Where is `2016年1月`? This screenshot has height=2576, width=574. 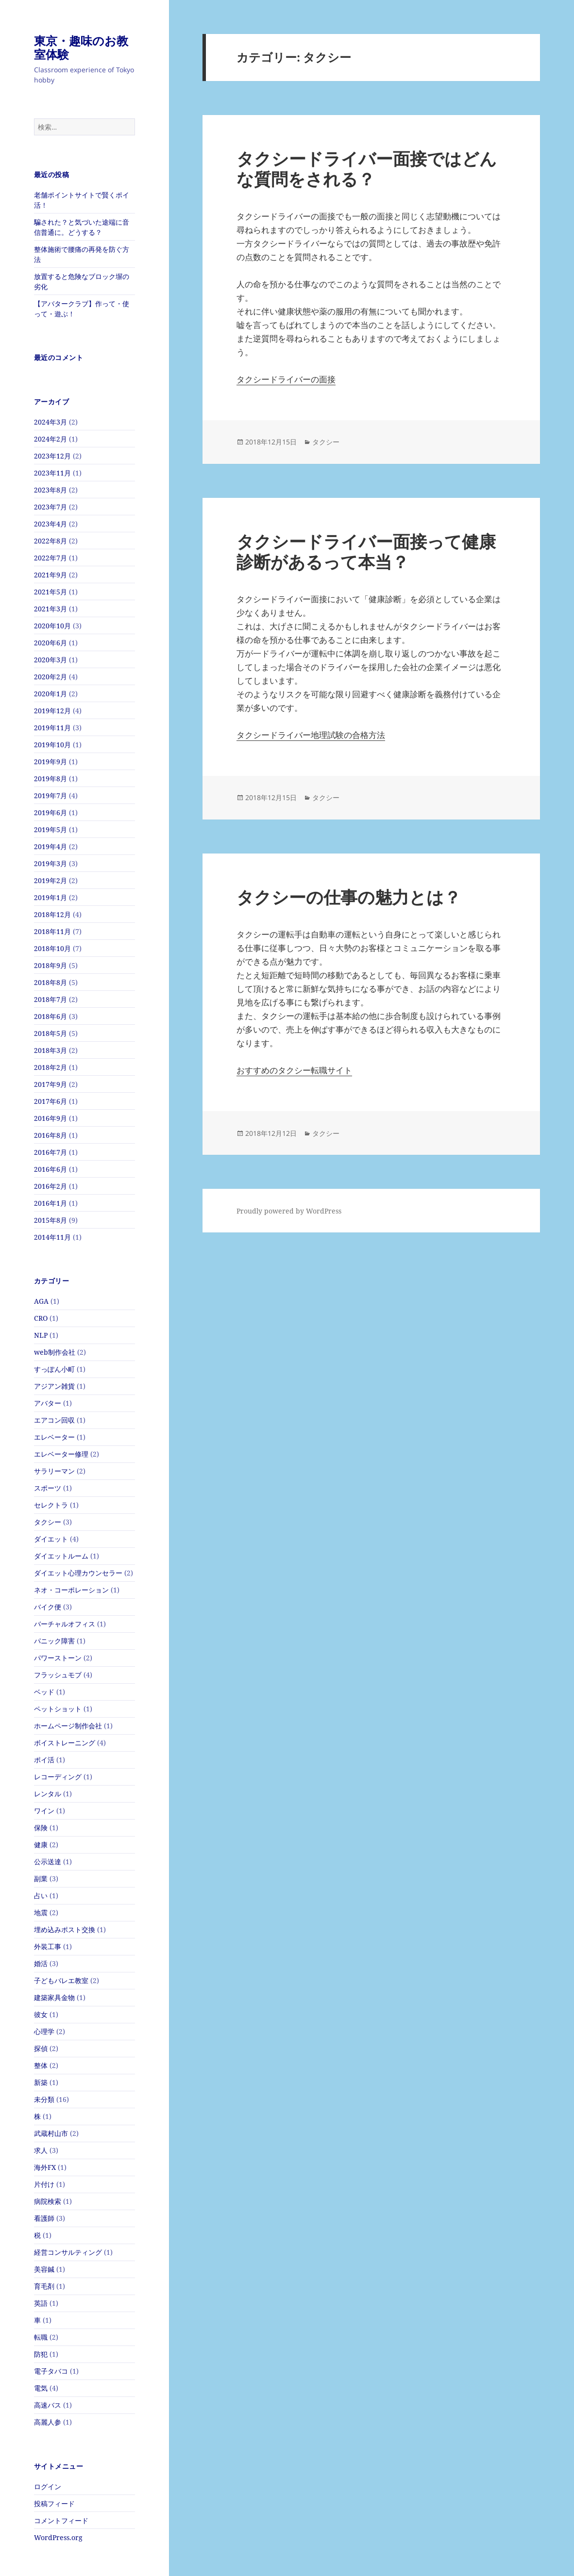
2016年1月 is located at coordinates (50, 1203).